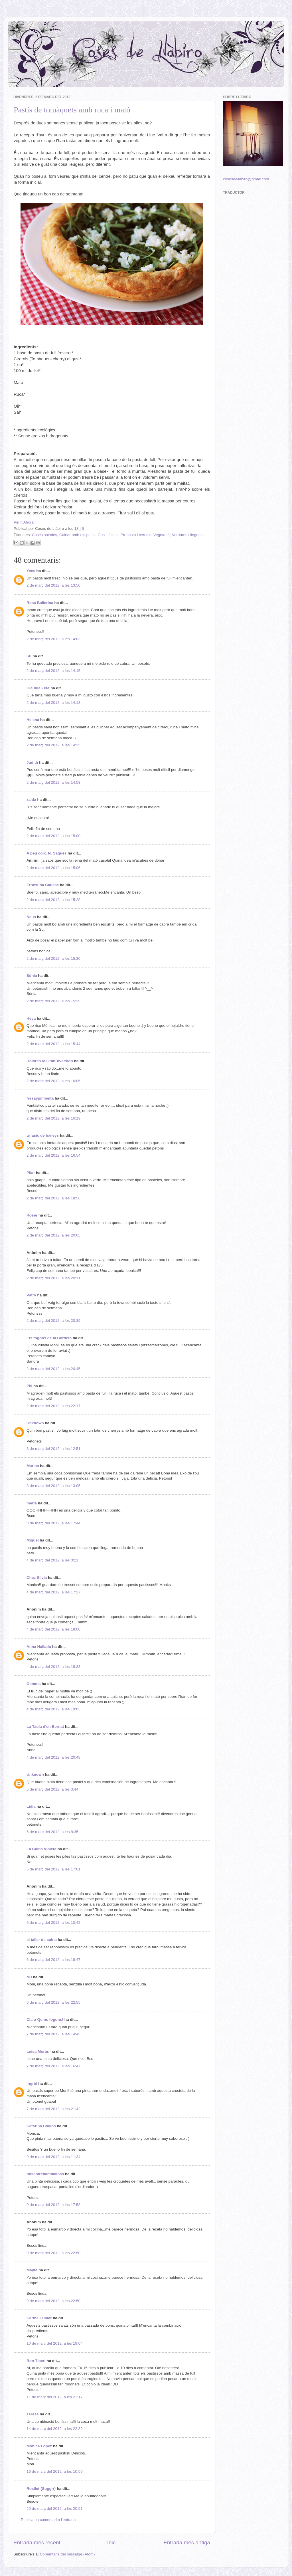  I want to click on 2 de març del 2012, a les 15:30, so click(53, 958).